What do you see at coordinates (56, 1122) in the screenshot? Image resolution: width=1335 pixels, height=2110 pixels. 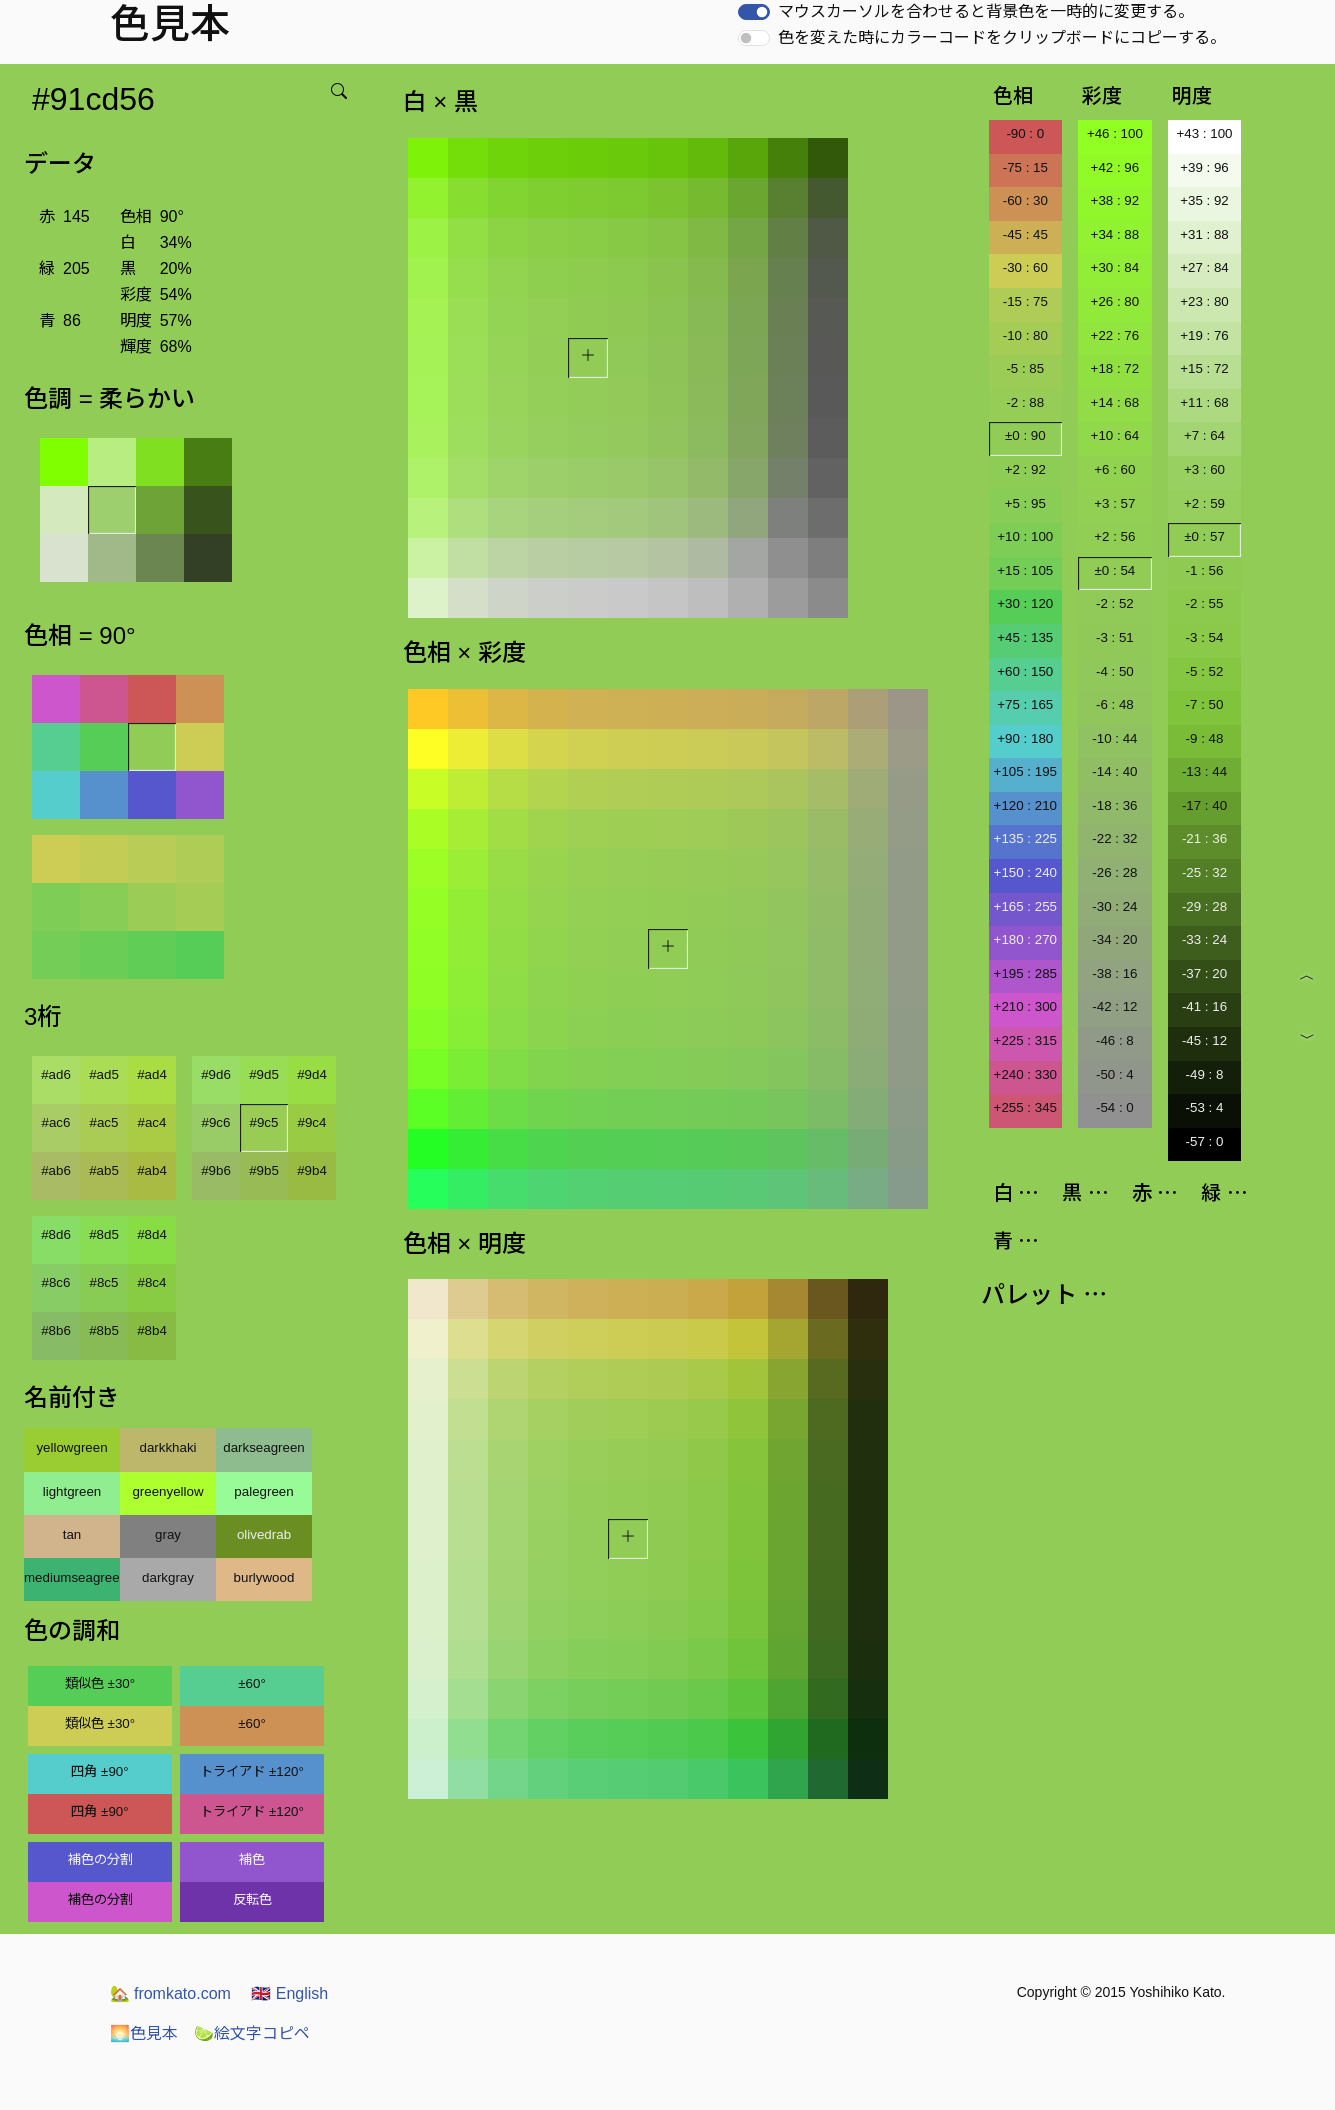 I see `#ac6` at bounding box center [56, 1122].